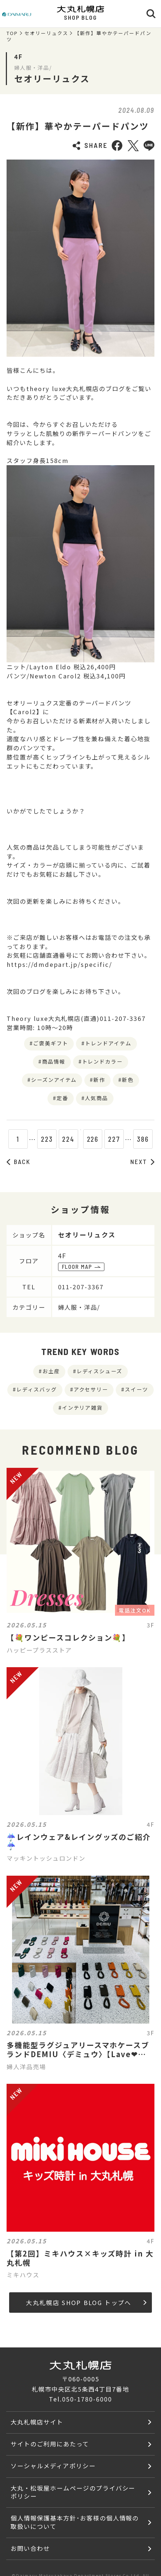  What do you see at coordinates (59, 1139) in the screenshot?
I see `224` at bounding box center [59, 1139].